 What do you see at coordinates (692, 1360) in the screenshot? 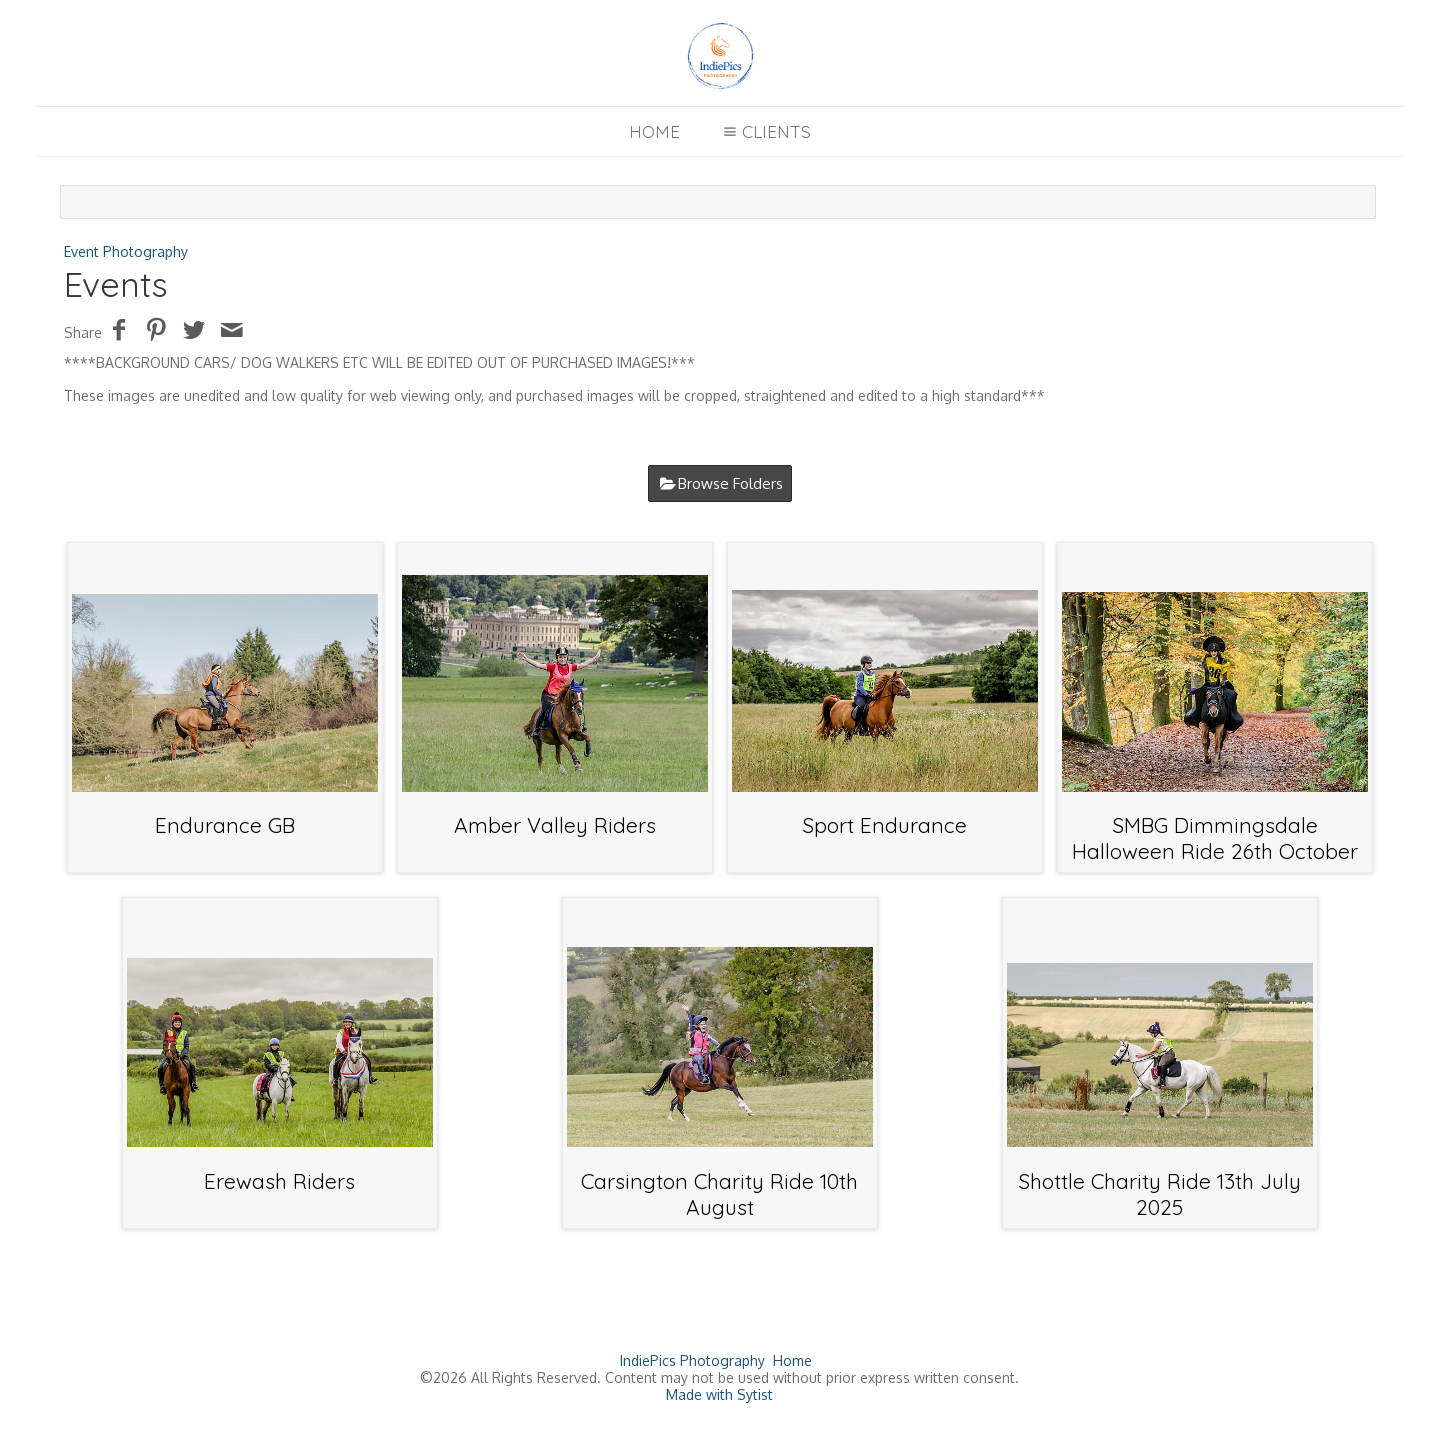
I see `IndiePics Photography` at bounding box center [692, 1360].